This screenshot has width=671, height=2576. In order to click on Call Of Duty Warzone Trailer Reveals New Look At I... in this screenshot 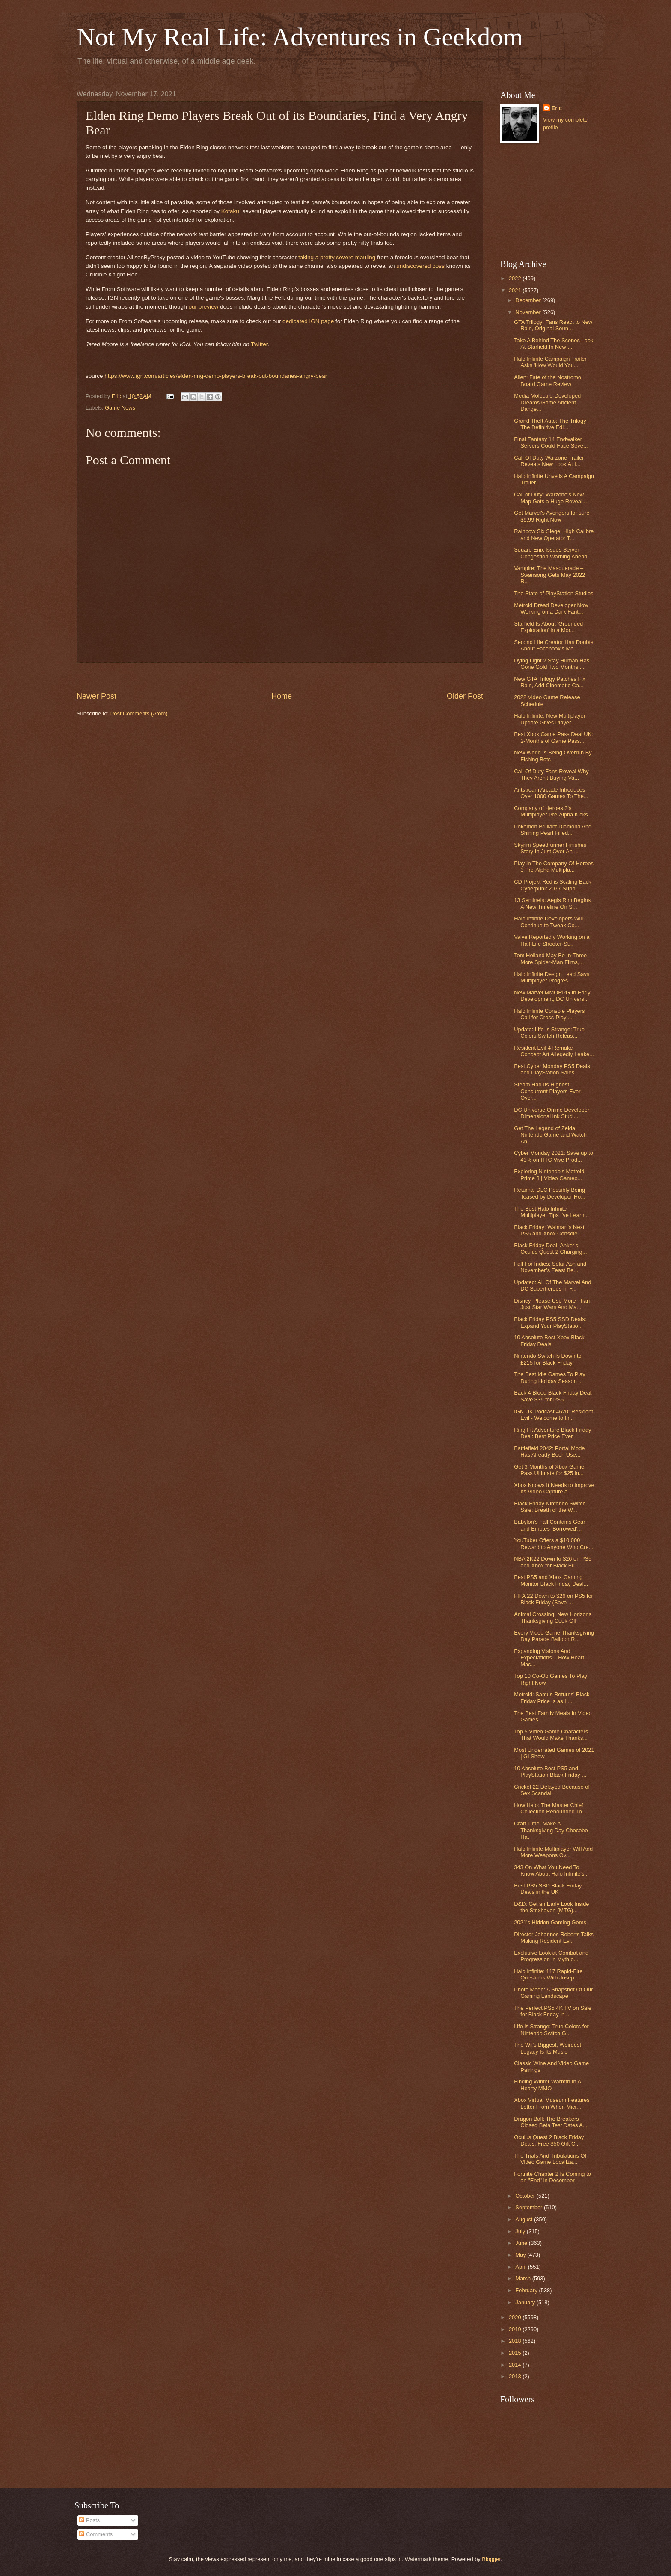, I will do `click(549, 460)`.